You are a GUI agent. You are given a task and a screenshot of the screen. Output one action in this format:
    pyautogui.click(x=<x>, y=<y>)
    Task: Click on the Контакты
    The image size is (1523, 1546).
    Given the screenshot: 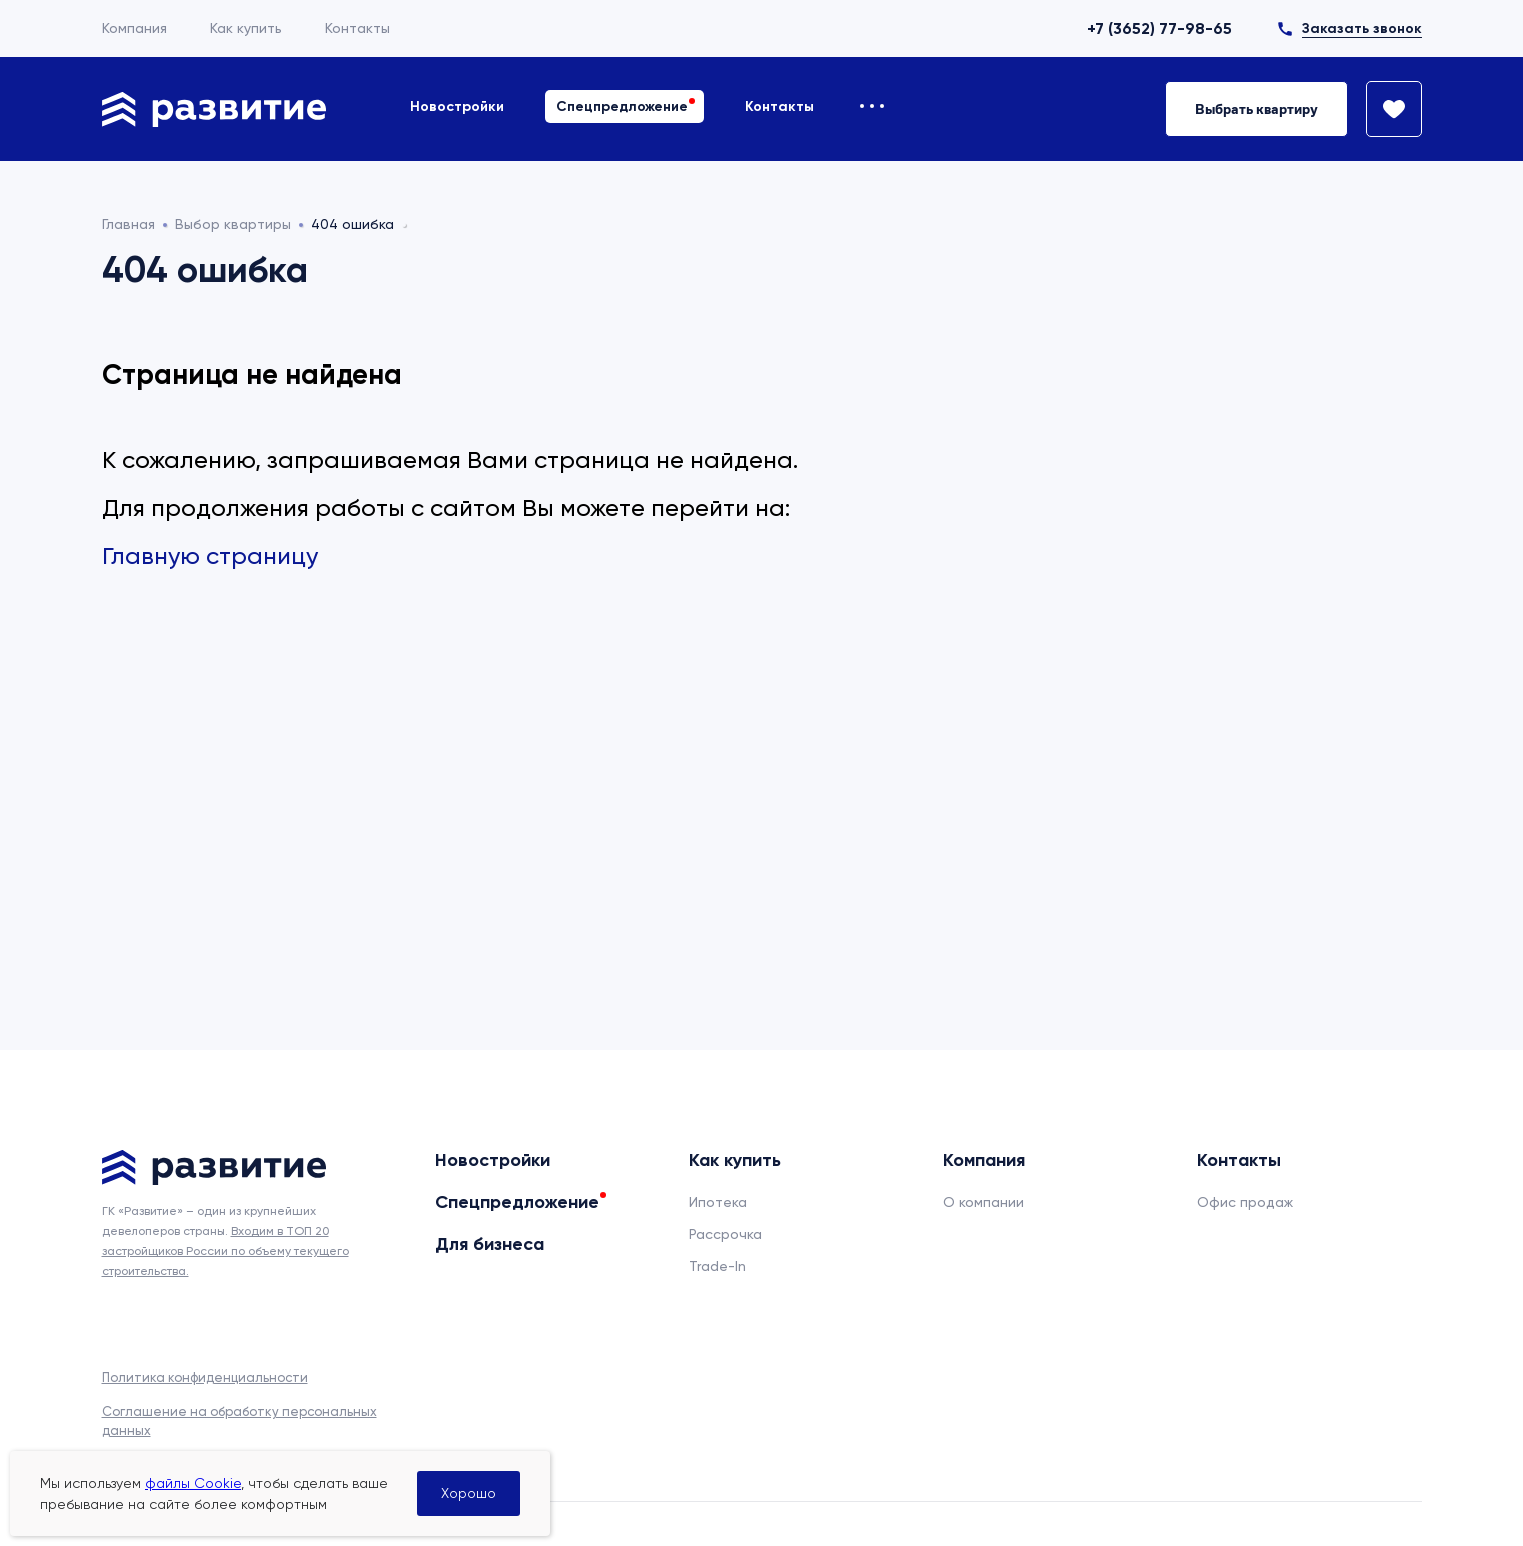 What is the action you would take?
    pyautogui.click(x=357, y=28)
    